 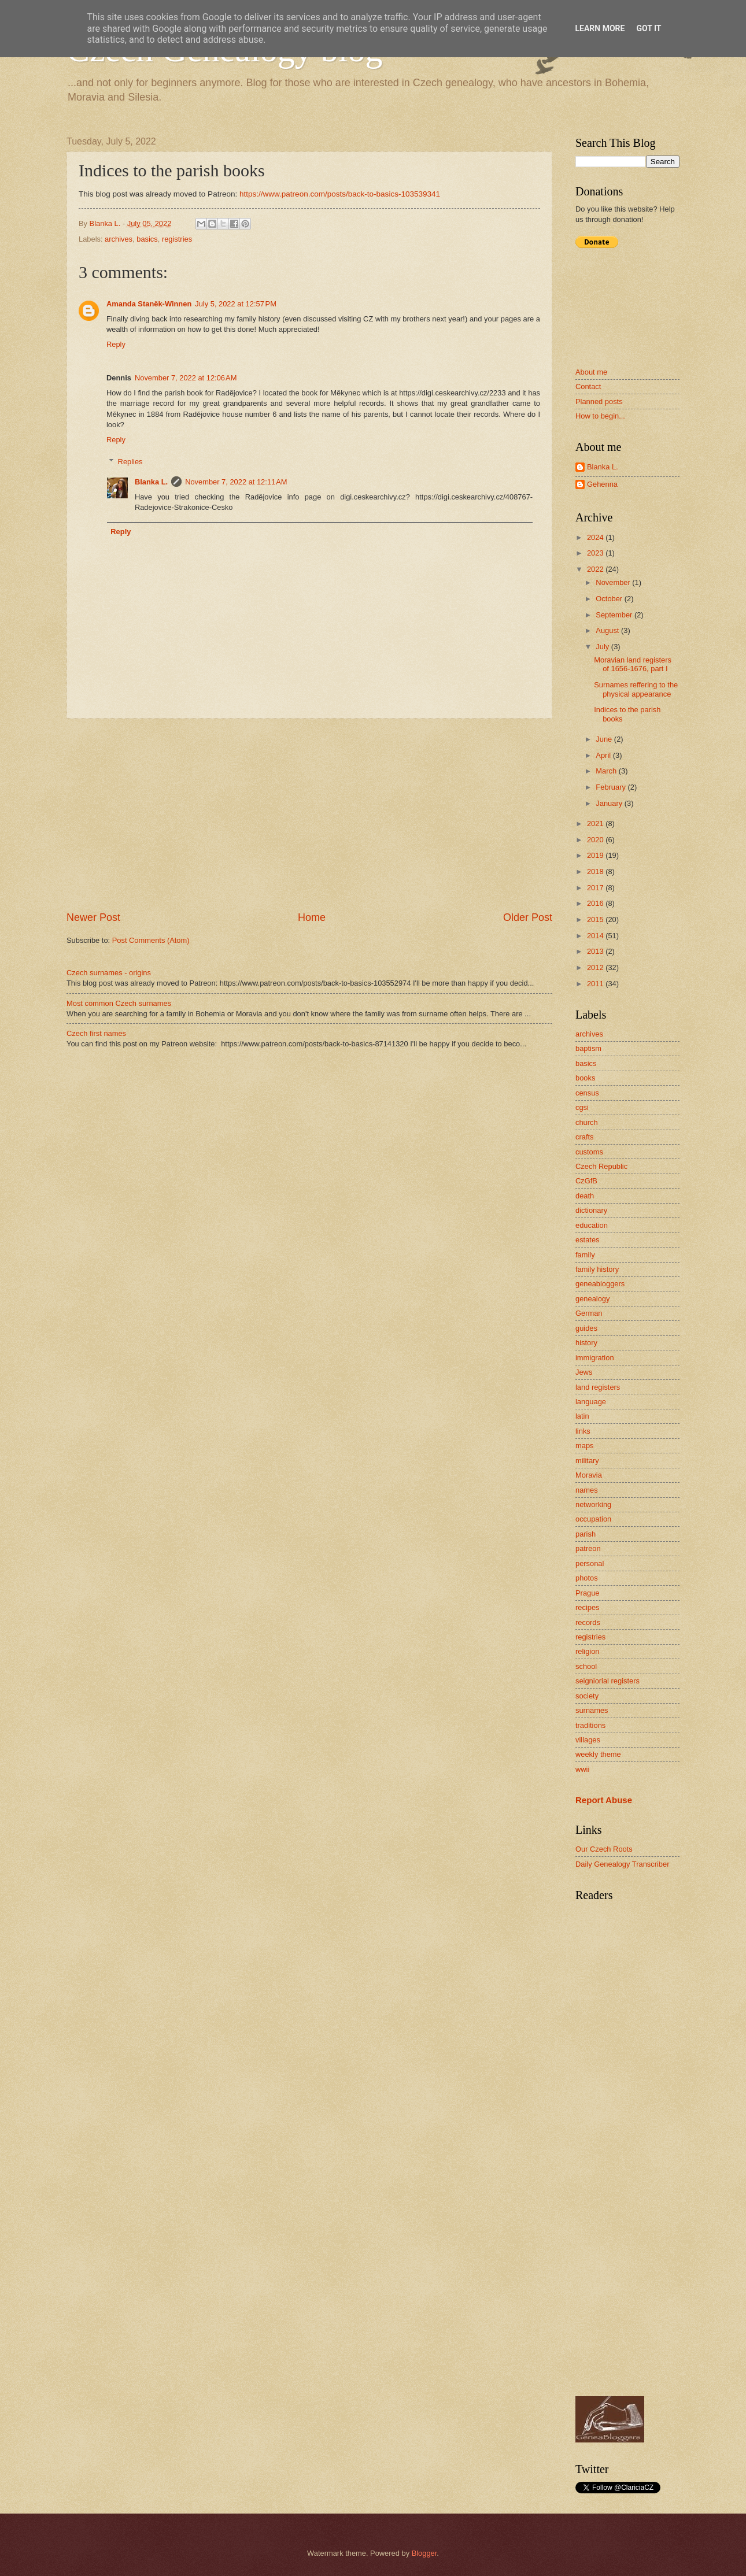 What do you see at coordinates (93, 917) in the screenshot?
I see `Newer Post` at bounding box center [93, 917].